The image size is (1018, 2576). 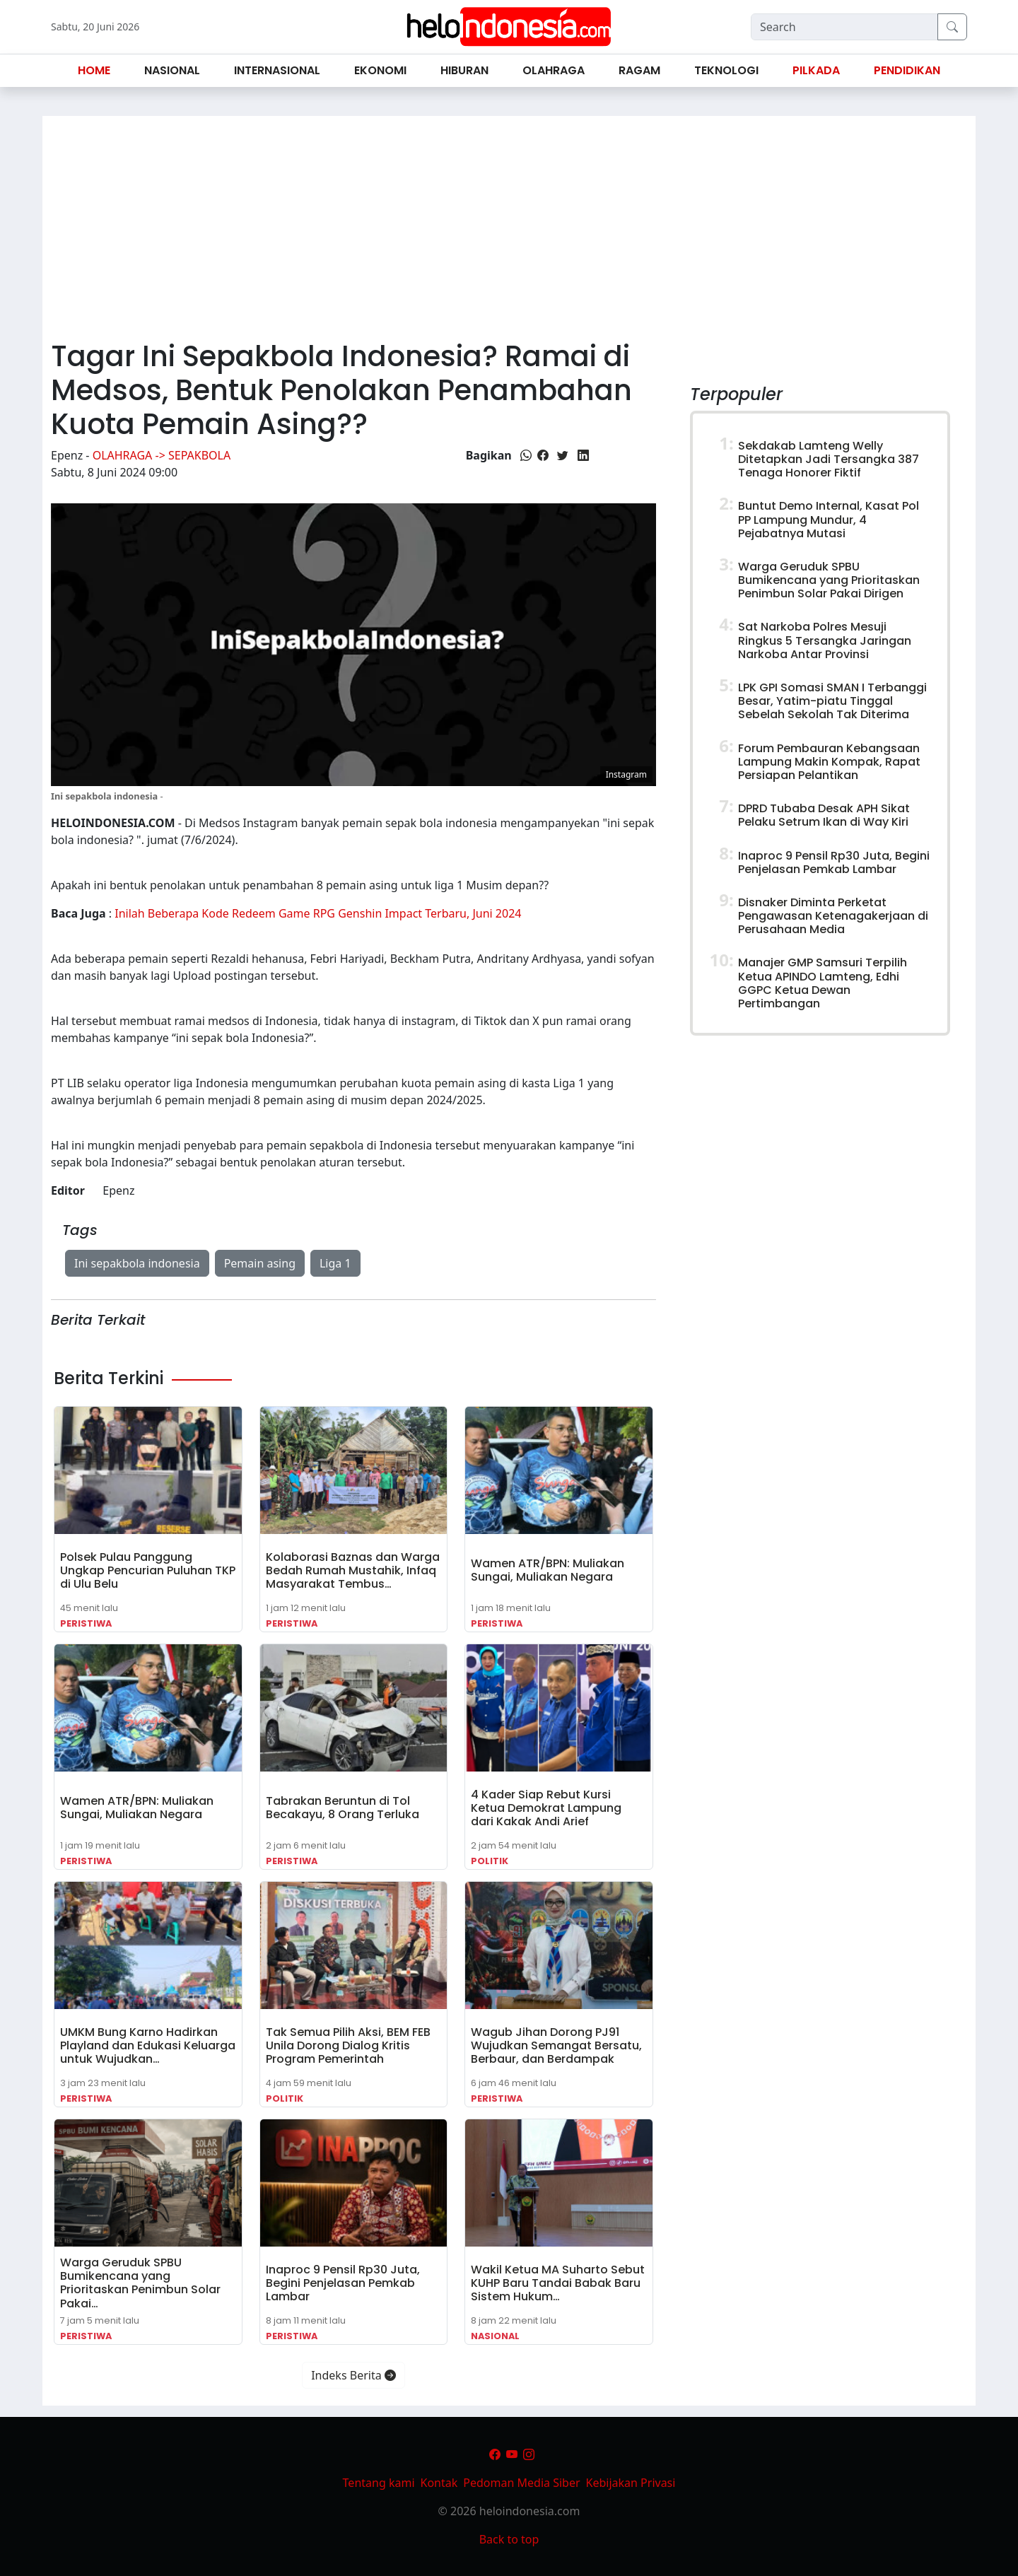 I want to click on Pemain asing, so click(x=260, y=1263).